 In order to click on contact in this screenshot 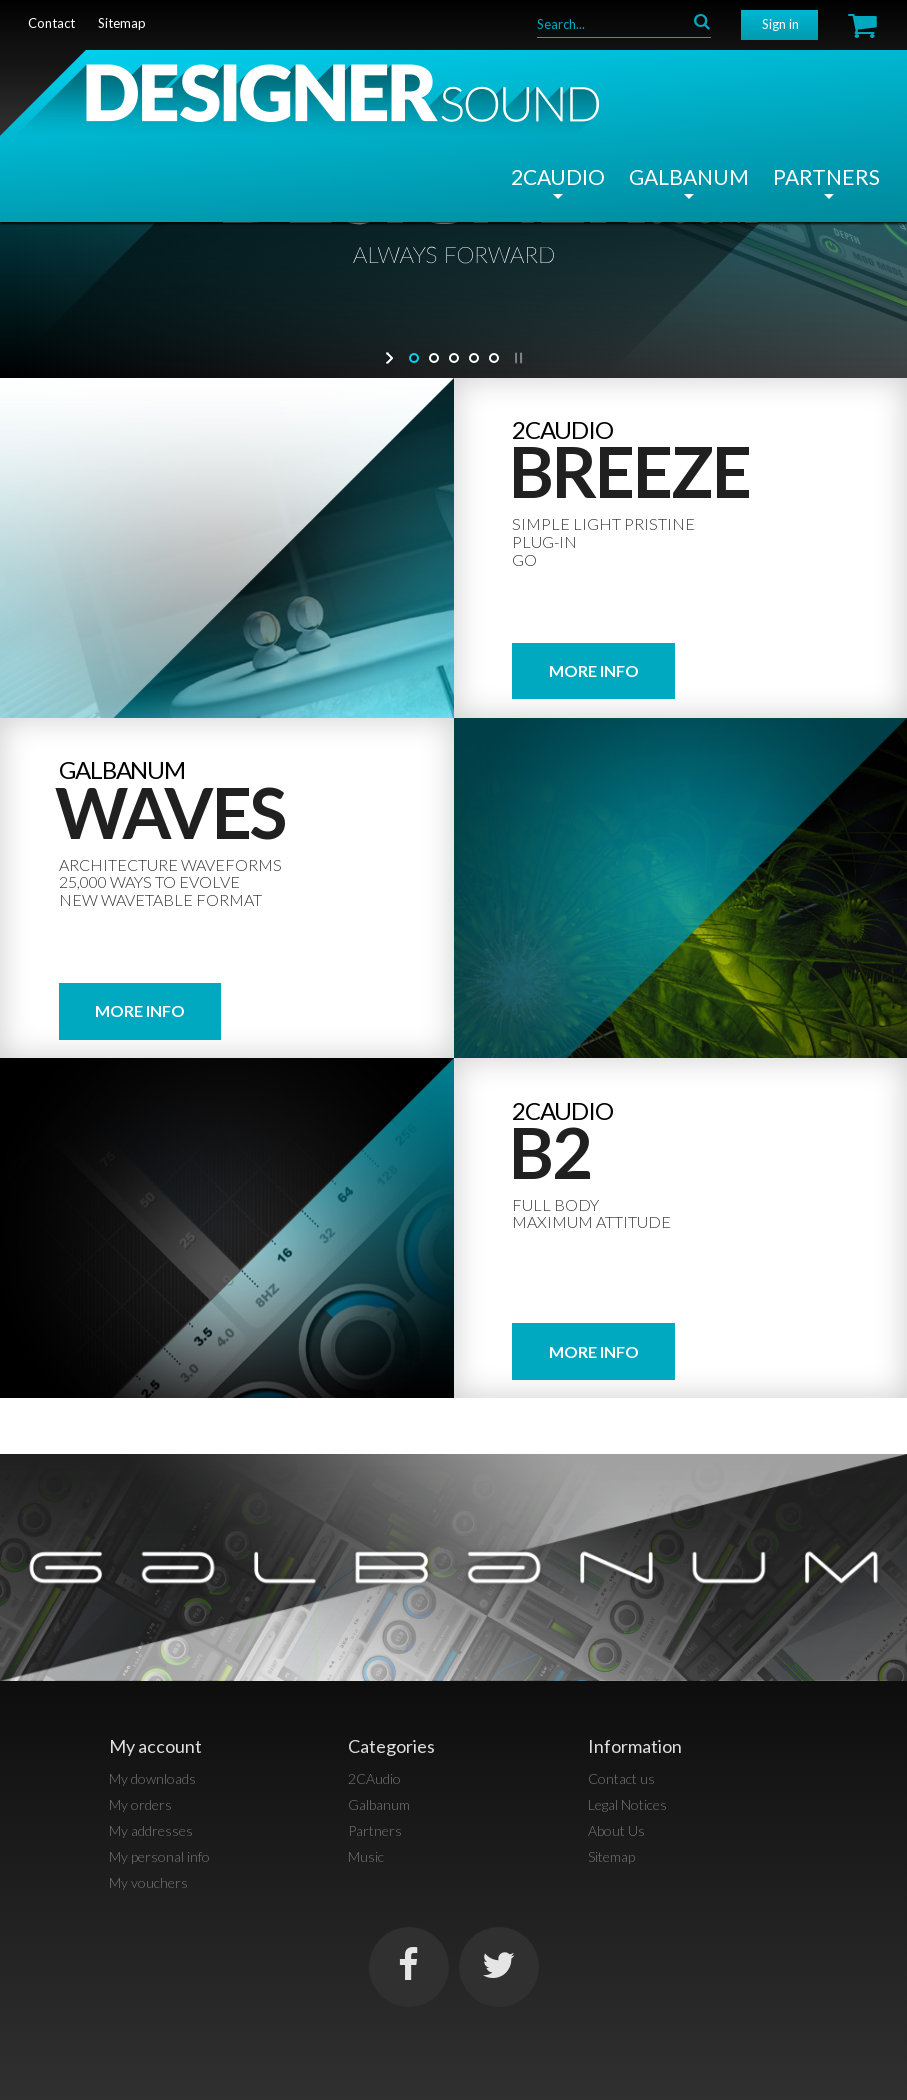, I will do `click(51, 23)`.